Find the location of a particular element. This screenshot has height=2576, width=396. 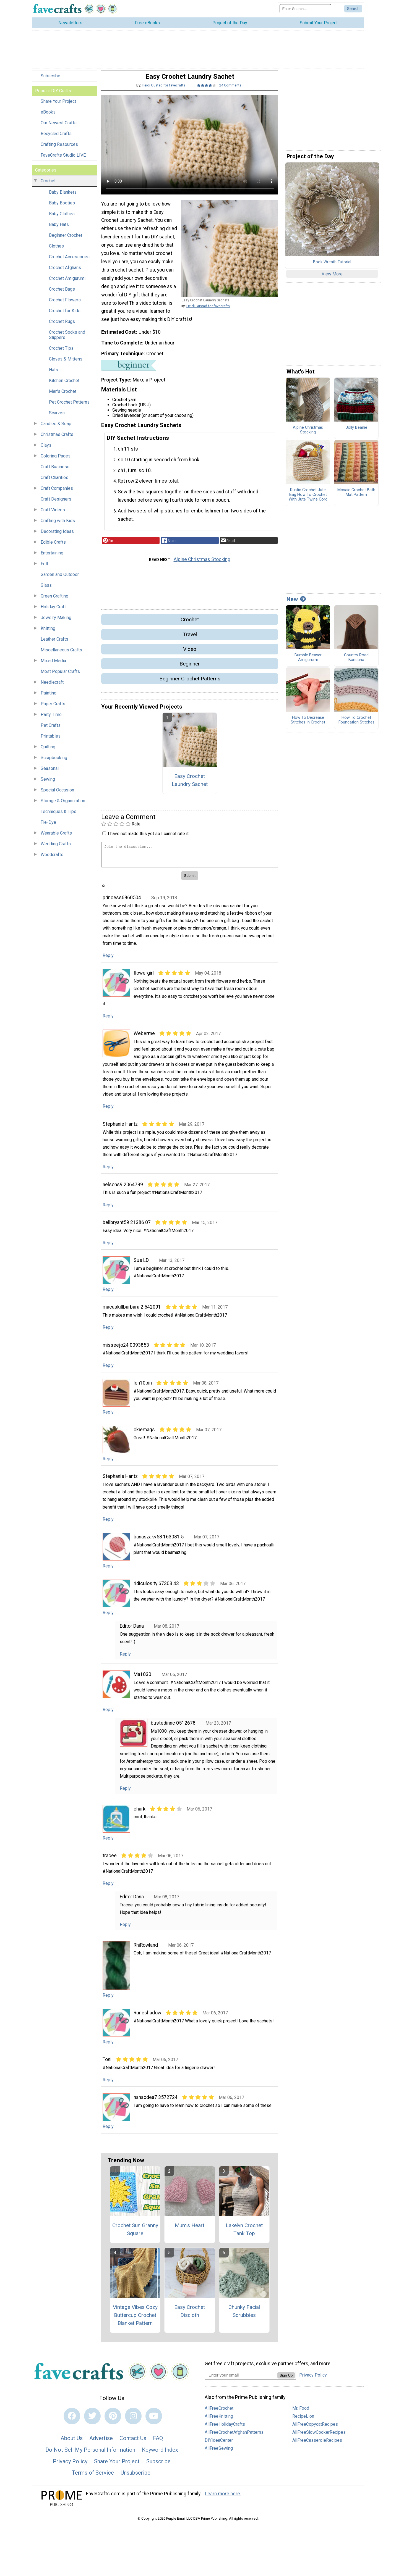

Terms of Service is located at coordinates (93, 2478).